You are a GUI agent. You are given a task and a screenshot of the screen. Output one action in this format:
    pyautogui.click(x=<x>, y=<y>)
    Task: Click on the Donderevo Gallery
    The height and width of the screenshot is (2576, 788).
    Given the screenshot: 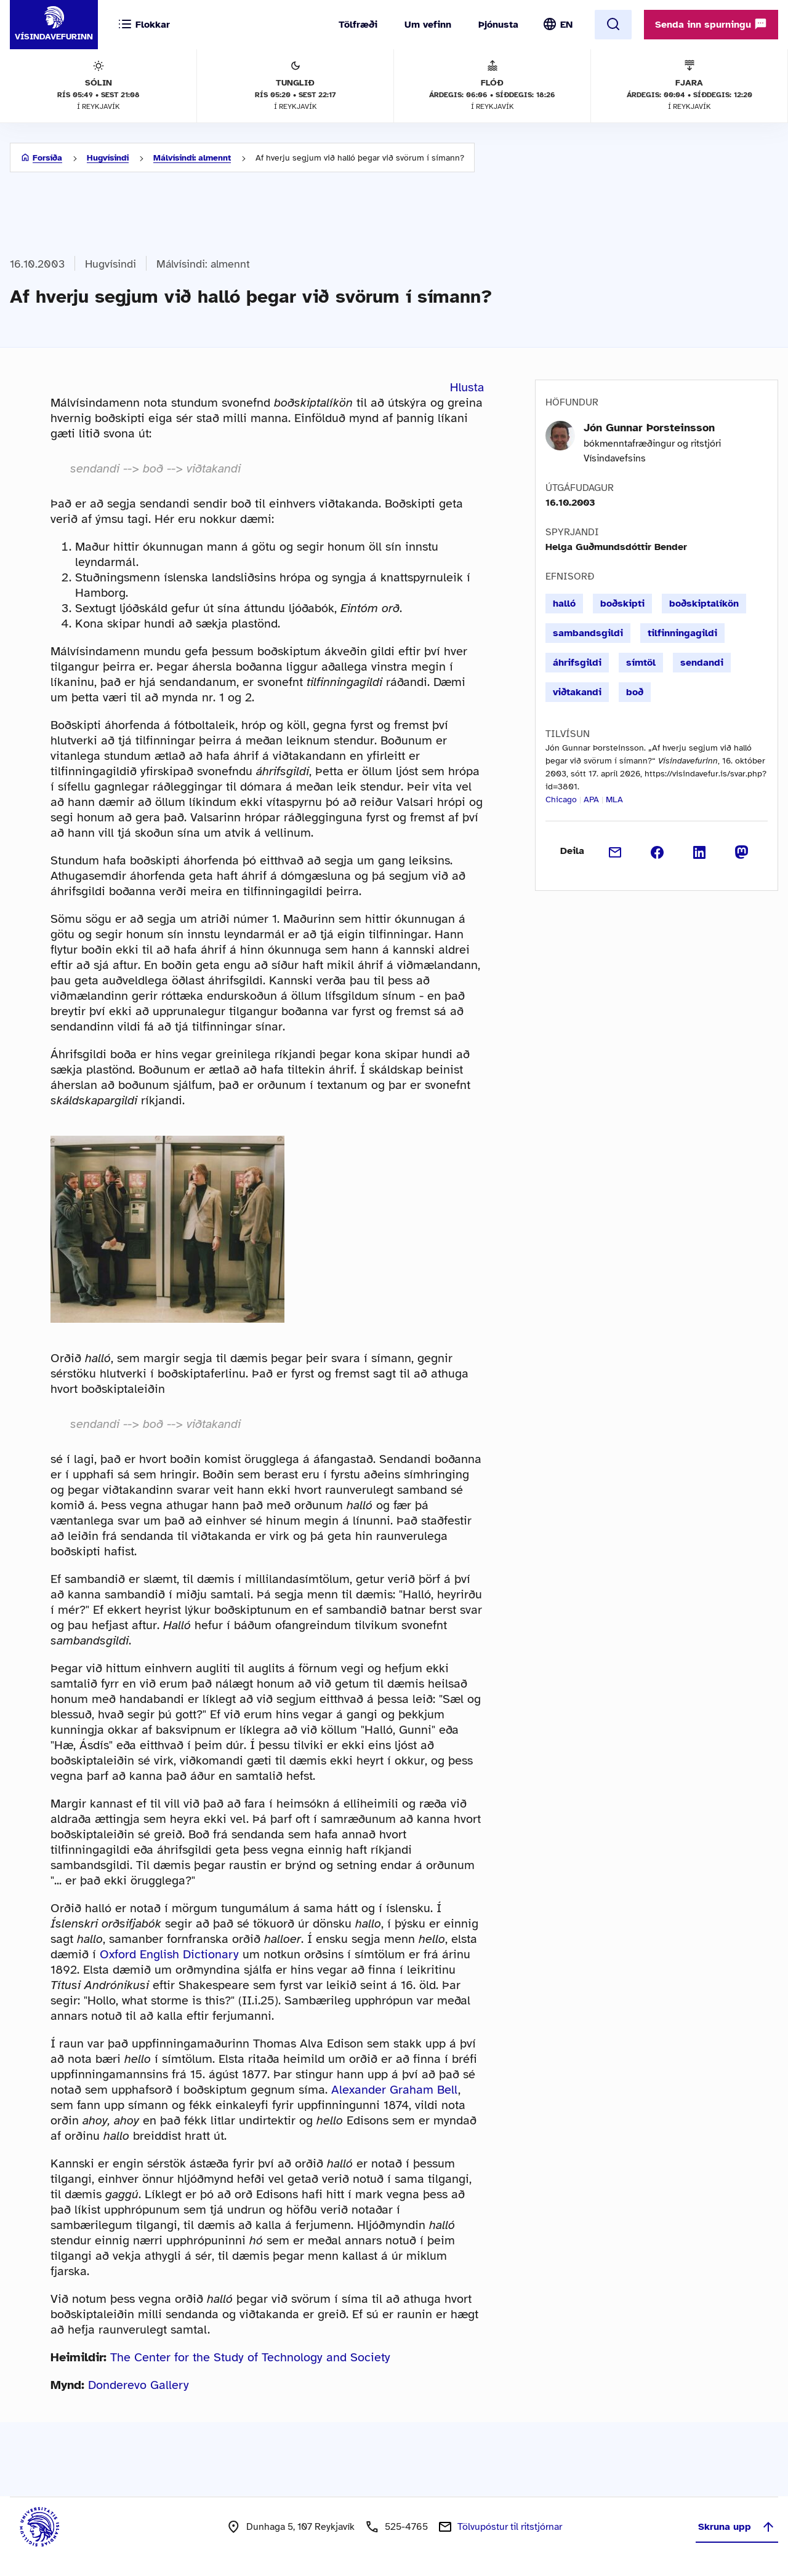 What is the action you would take?
    pyautogui.click(x=138, y=2385)
    